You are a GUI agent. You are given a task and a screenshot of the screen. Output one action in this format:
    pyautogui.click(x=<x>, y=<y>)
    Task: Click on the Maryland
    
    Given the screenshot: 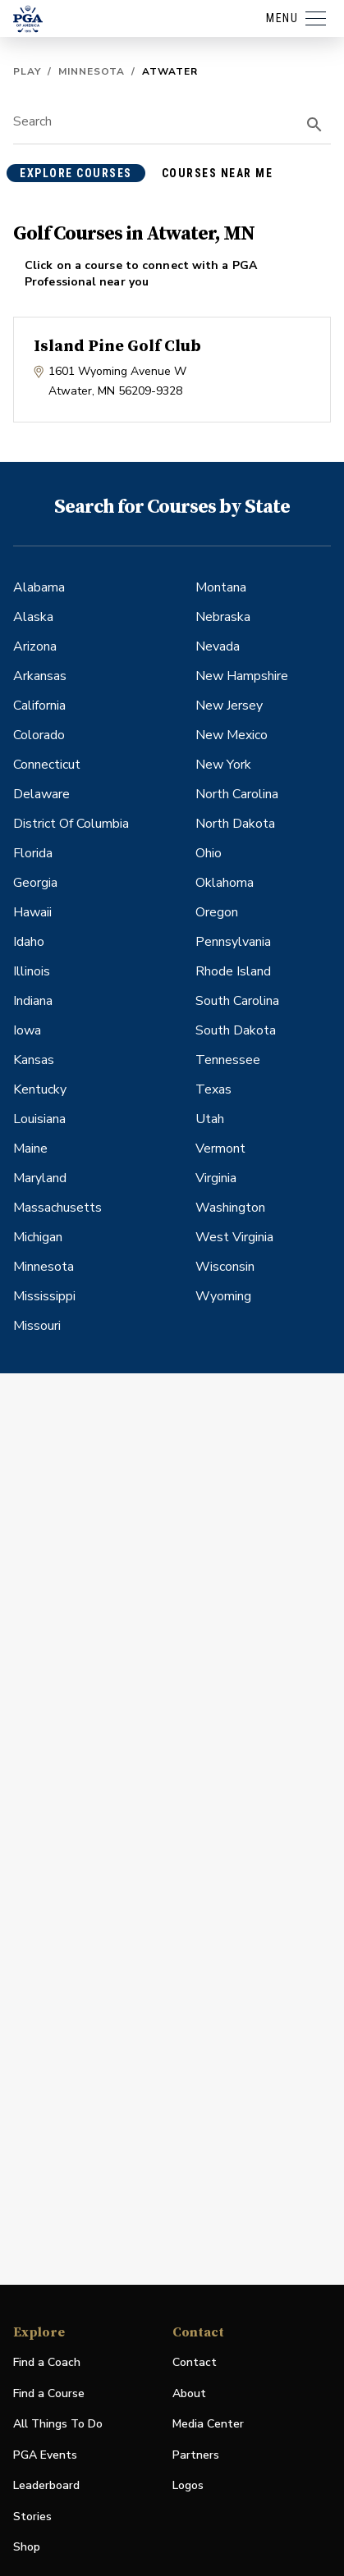 What is the action you would take?
    pyautogui.click(x=40, y=1178)
    